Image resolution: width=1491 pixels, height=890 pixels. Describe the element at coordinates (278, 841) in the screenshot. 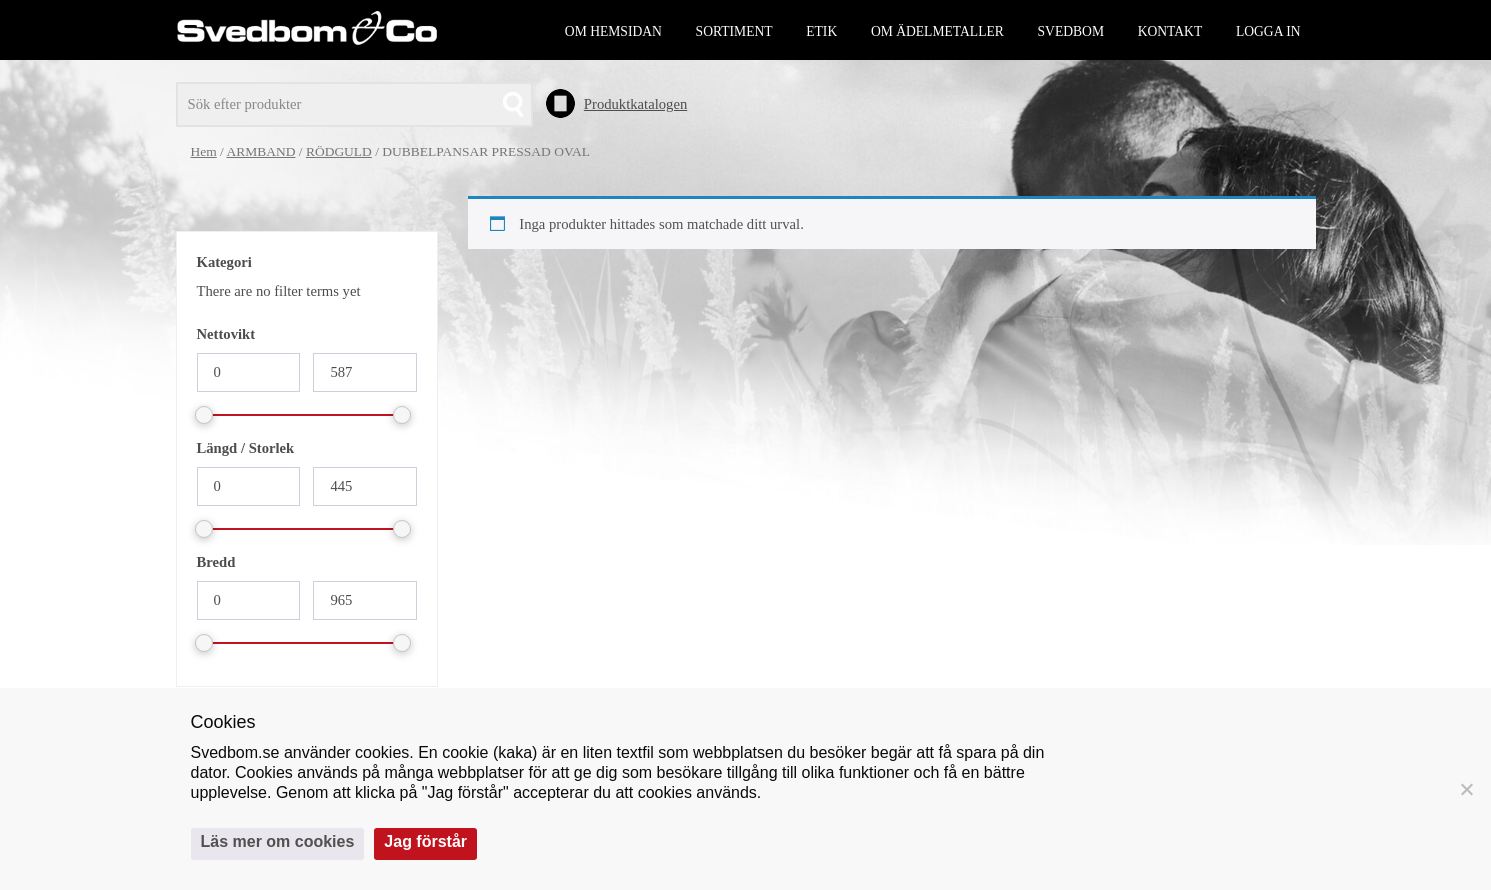

I see `Läs mer om cookies` at that location.